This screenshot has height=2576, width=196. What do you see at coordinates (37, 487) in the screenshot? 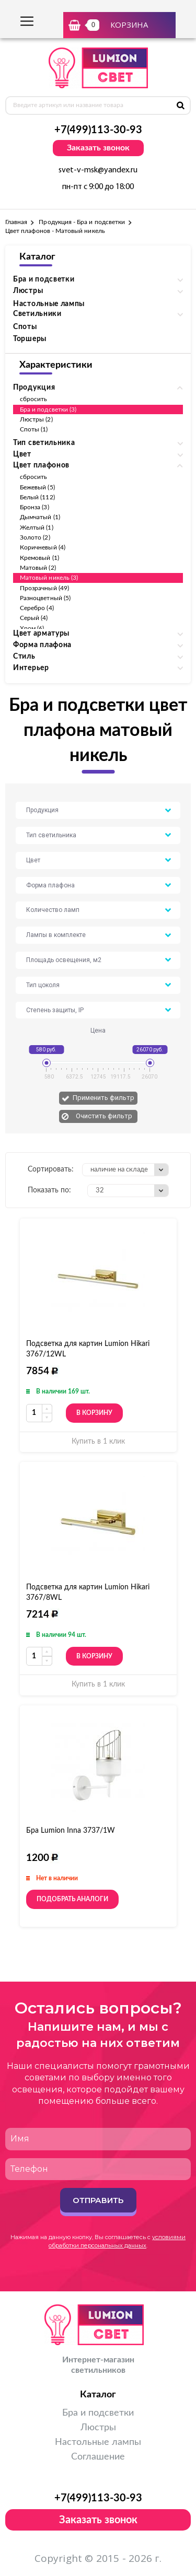
I see `Бежевый (5)` at bounding box center [37, 487].